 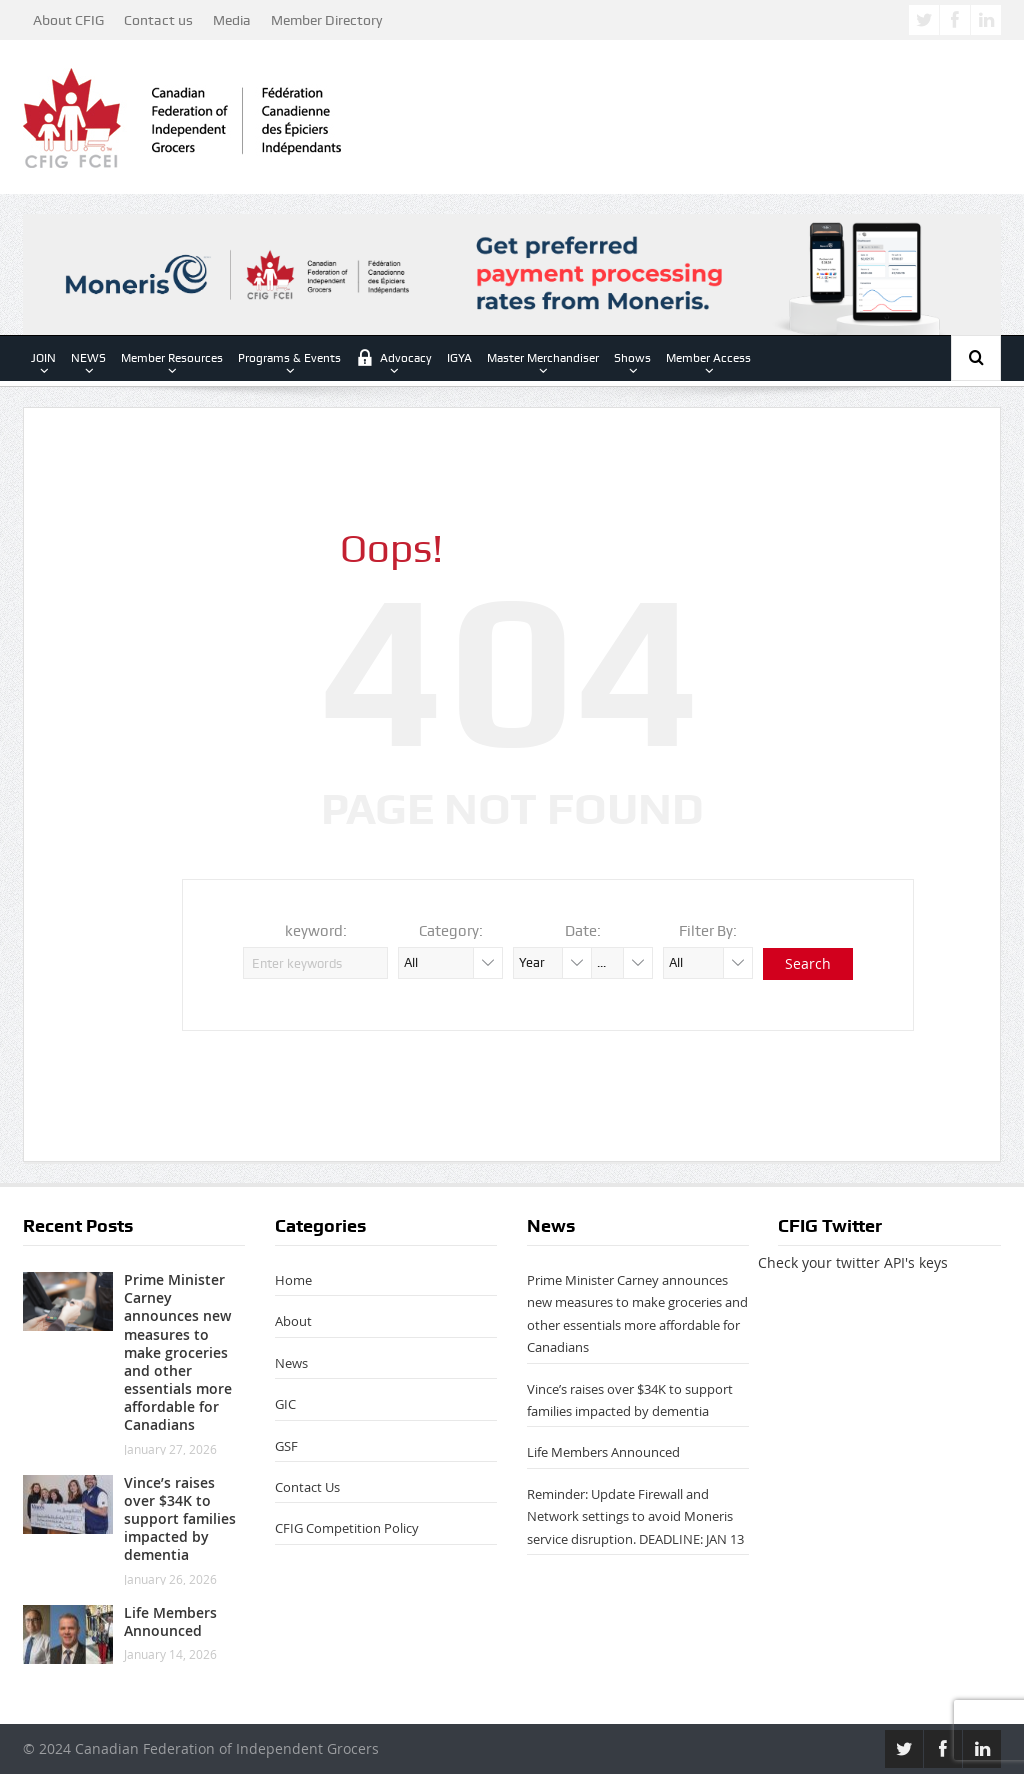 What do you see at coordinates (708, 358) in the screenshot?
I see `Member Access` at bounding box center [708, 358].